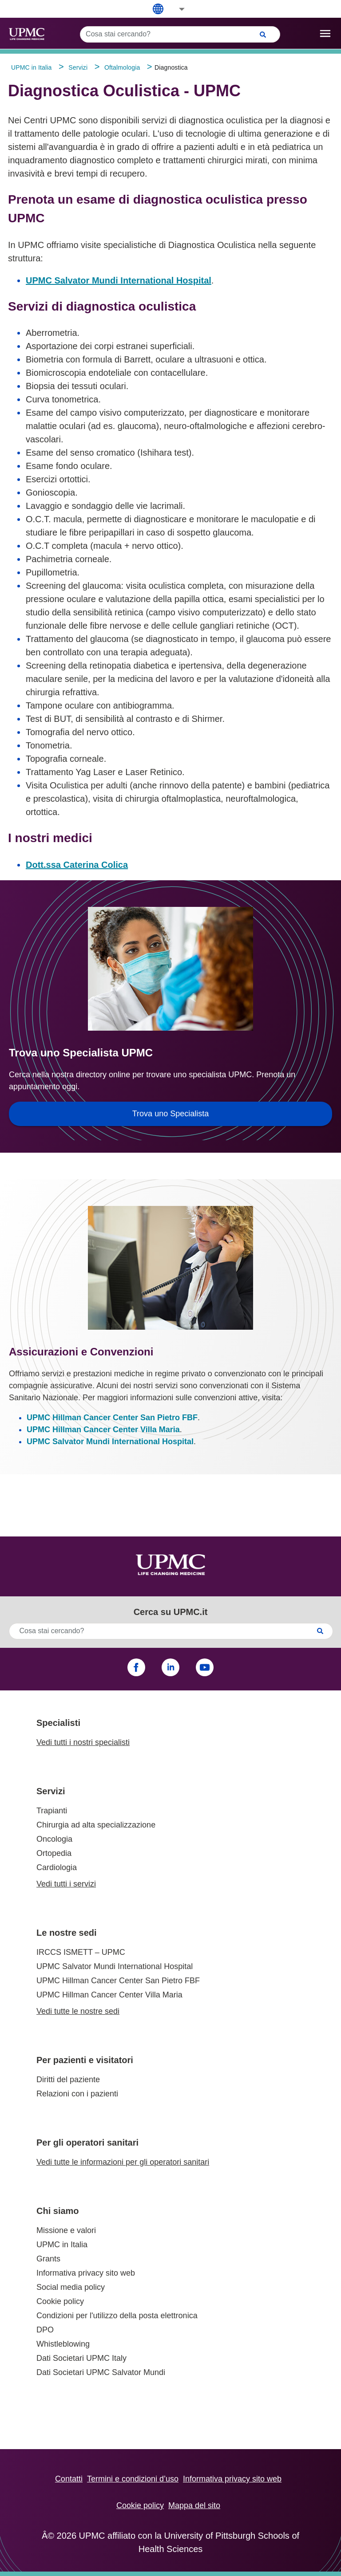 This screenshot has width=341, height=2576. Describe the element at coordinates (132, 2478) in the screenshot. I see `Termini e condizioni d’uso` at that location.